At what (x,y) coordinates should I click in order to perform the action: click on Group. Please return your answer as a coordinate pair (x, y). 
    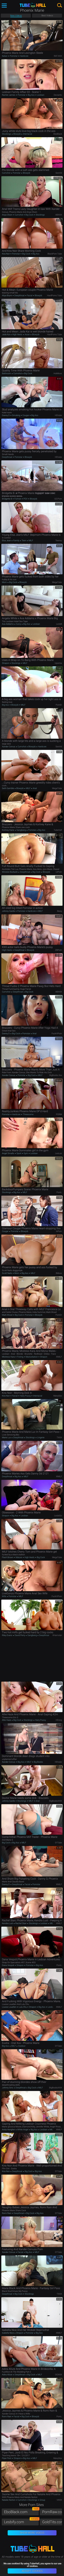
    Looking at the image, I should click on (42, 2500).